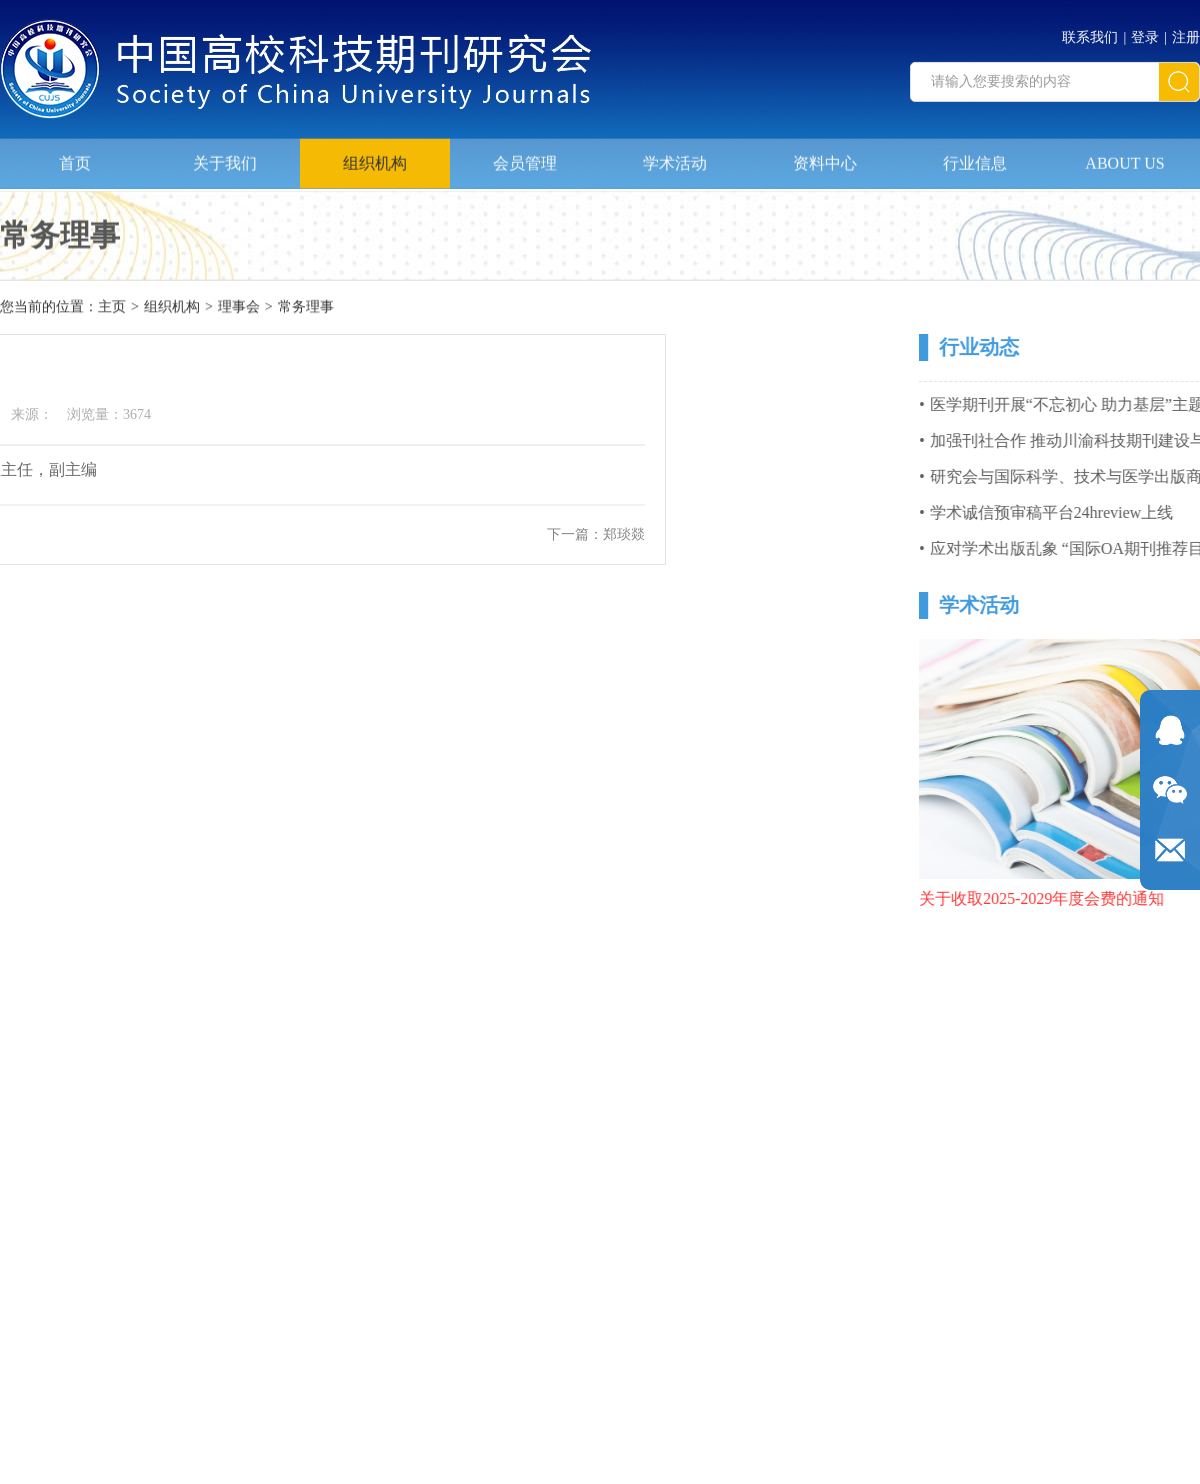 The image size is (1200, 1484). Describe the element at coordinates (225, 158) in the screenshot. I see `关于我们` at that location.